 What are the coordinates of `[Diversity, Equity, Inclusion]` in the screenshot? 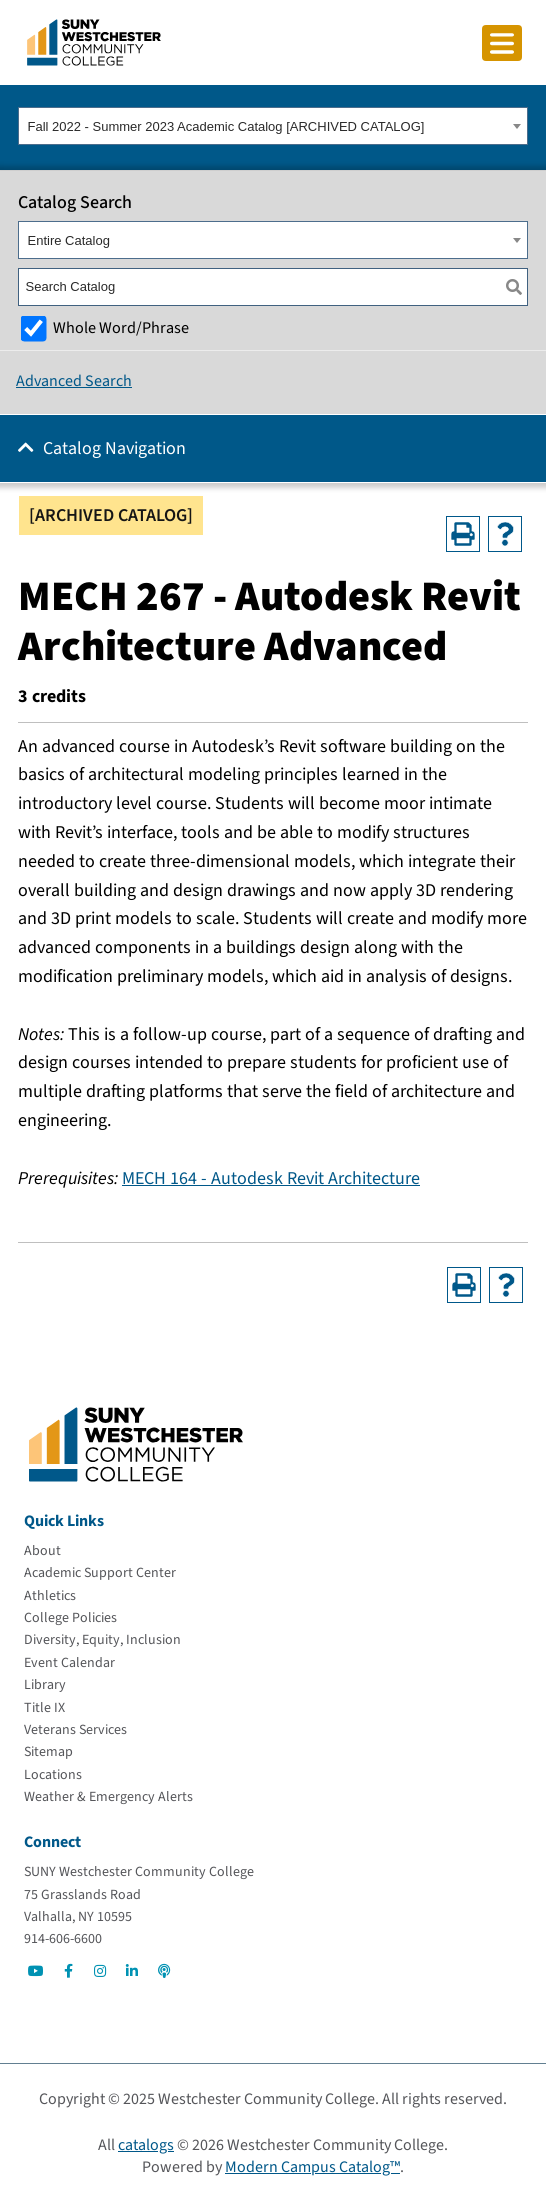 It's located at (102, 1640).